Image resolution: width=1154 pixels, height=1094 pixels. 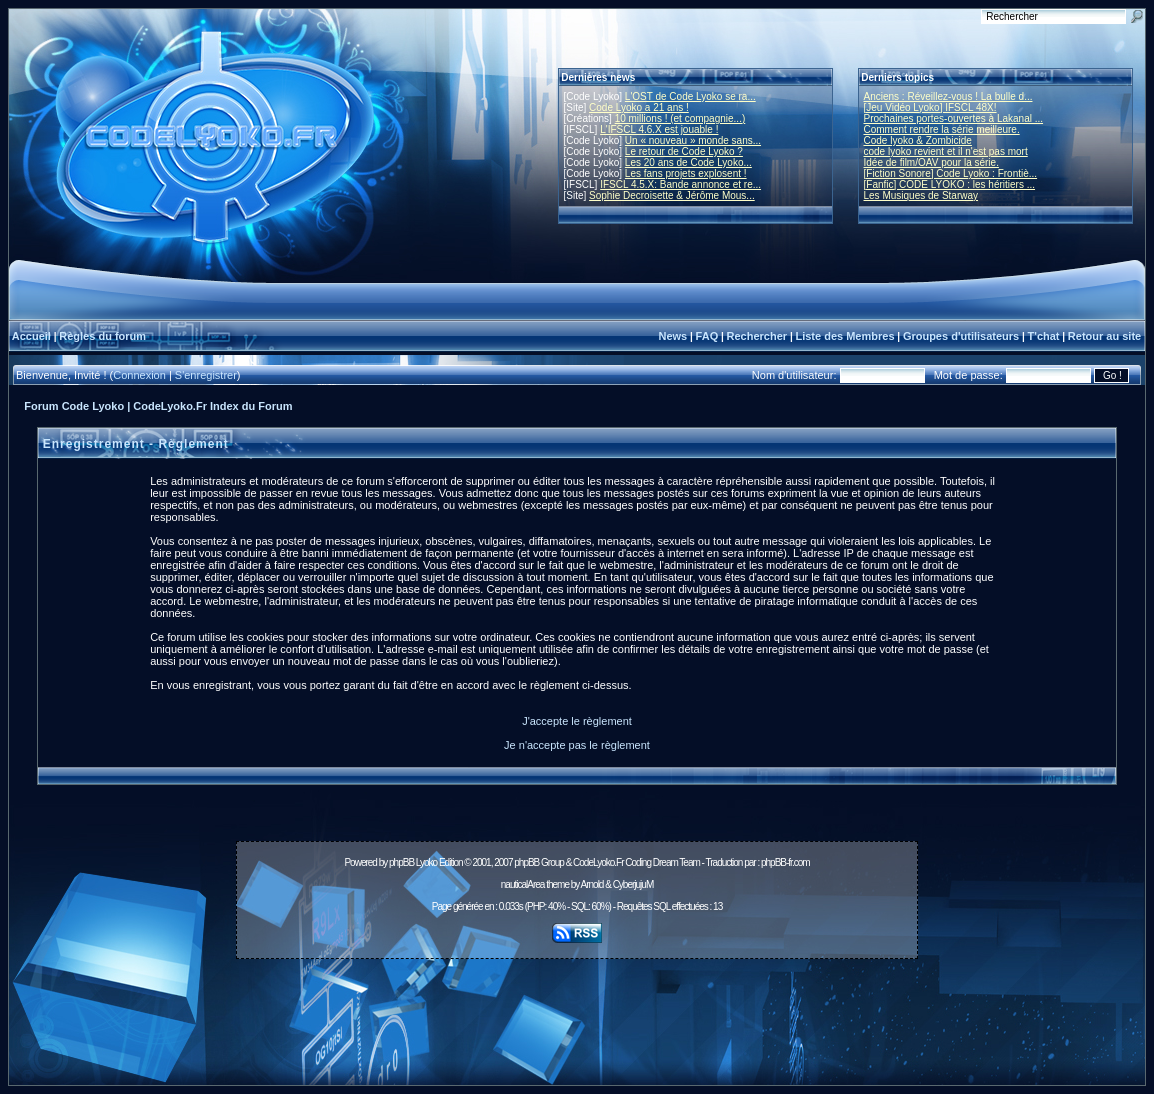 What do you see at coordinates (954, 118) in the screenshot?
I see `Prochaines portes-ouvertes à Lakanal ...` at bounding box center [954, 118].